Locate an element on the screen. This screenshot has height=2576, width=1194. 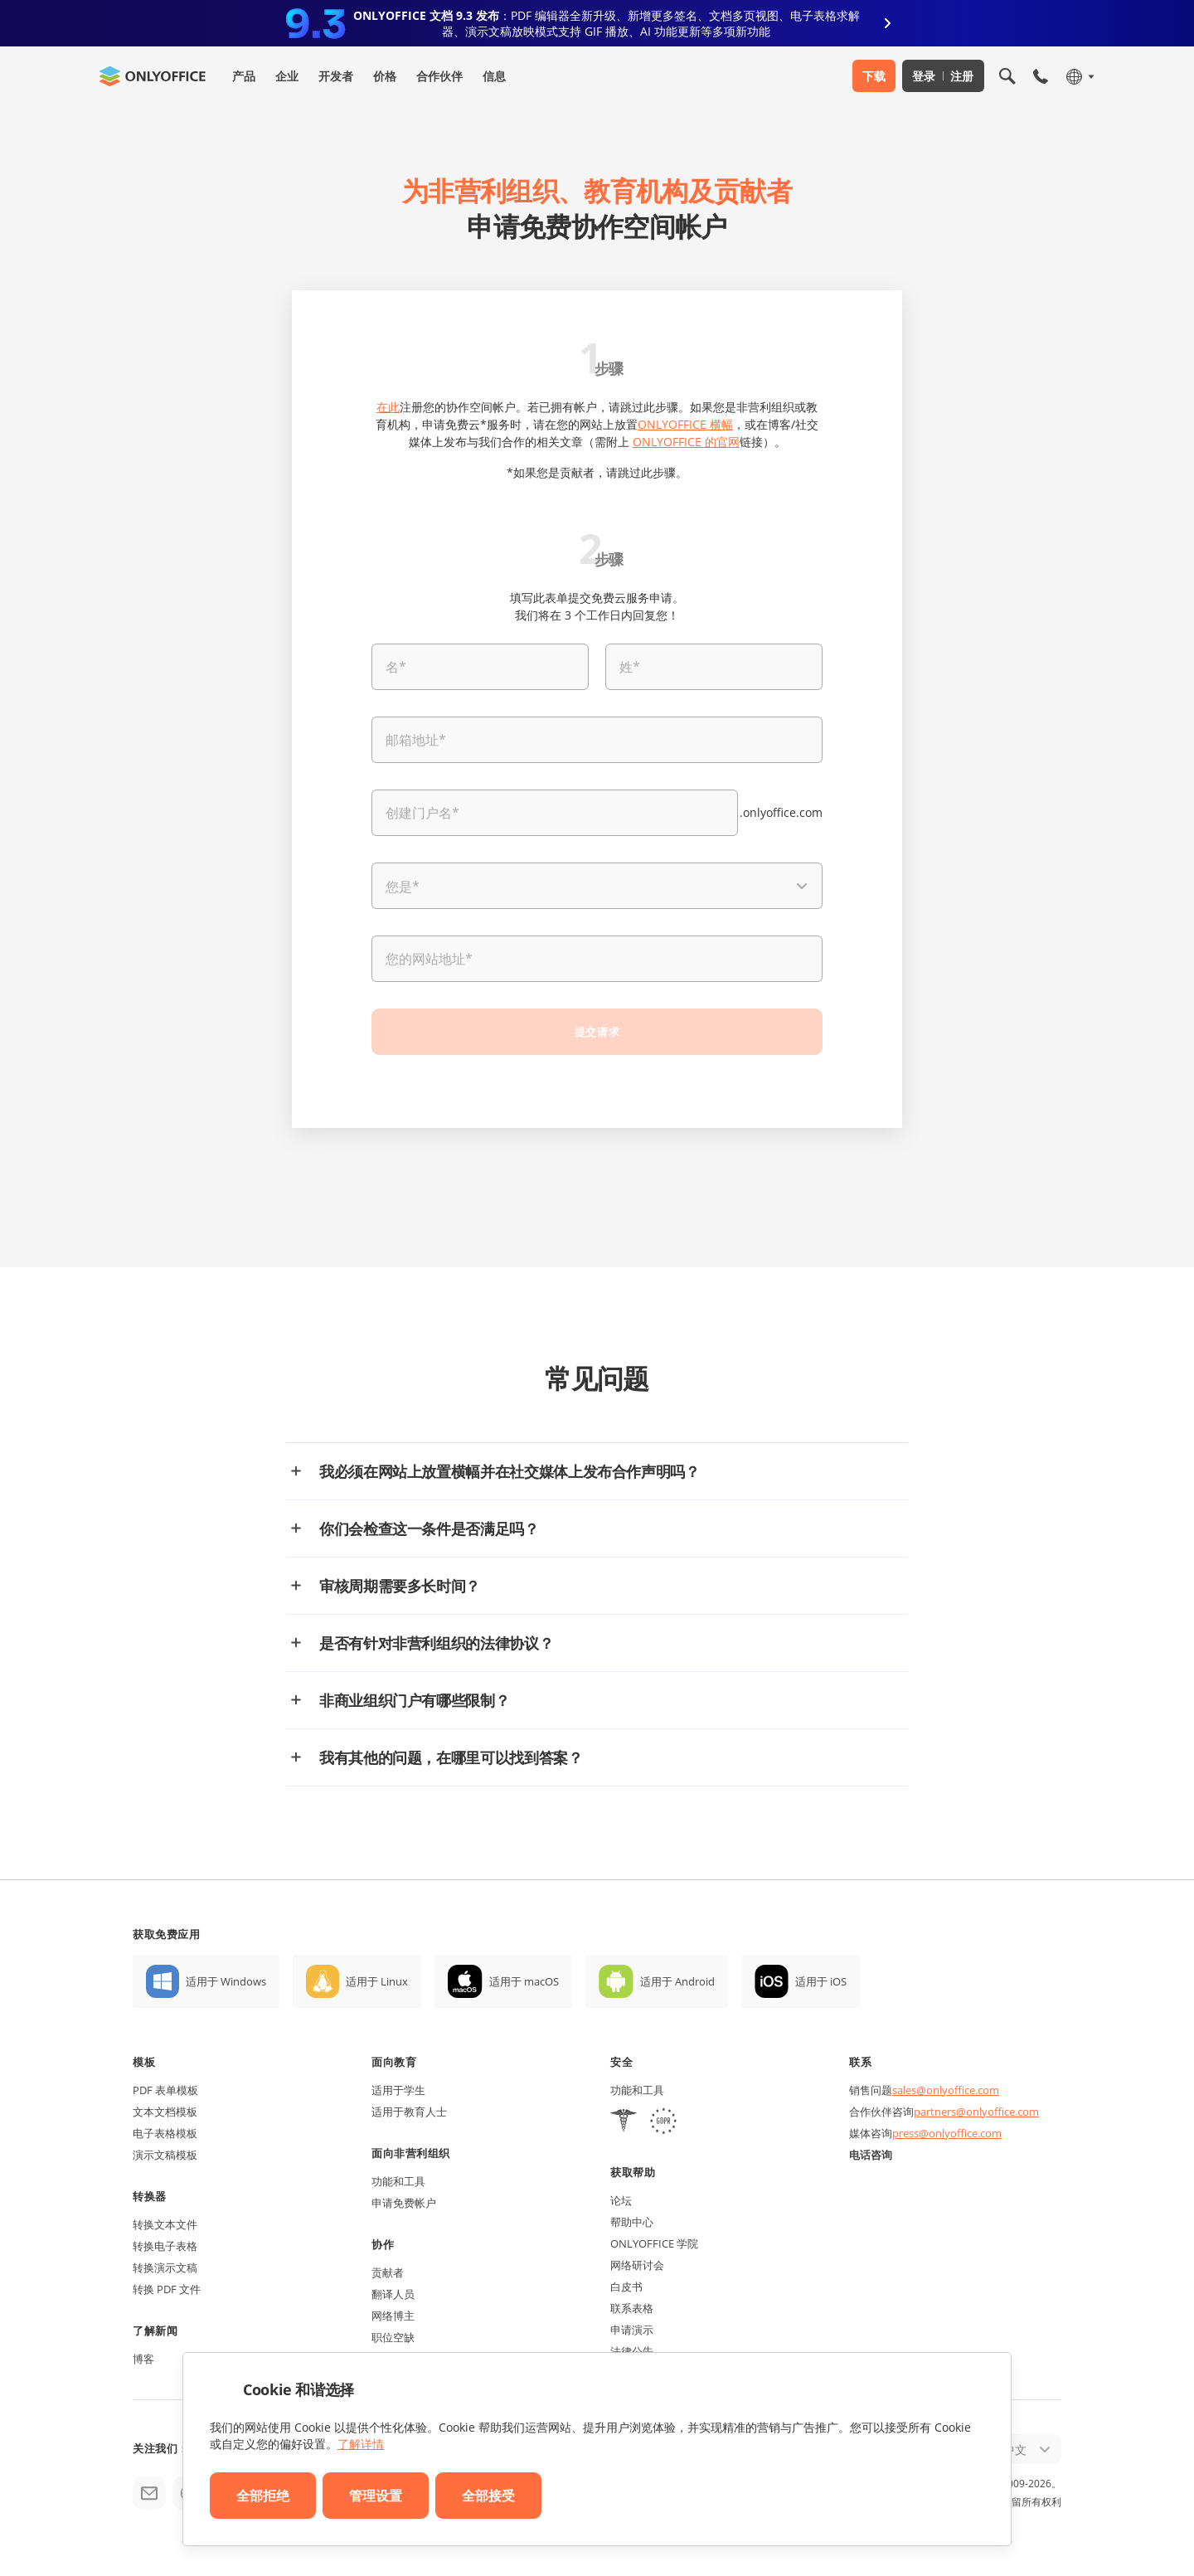
partners@onlyoffice.com is located at coordinates (976, 2111).